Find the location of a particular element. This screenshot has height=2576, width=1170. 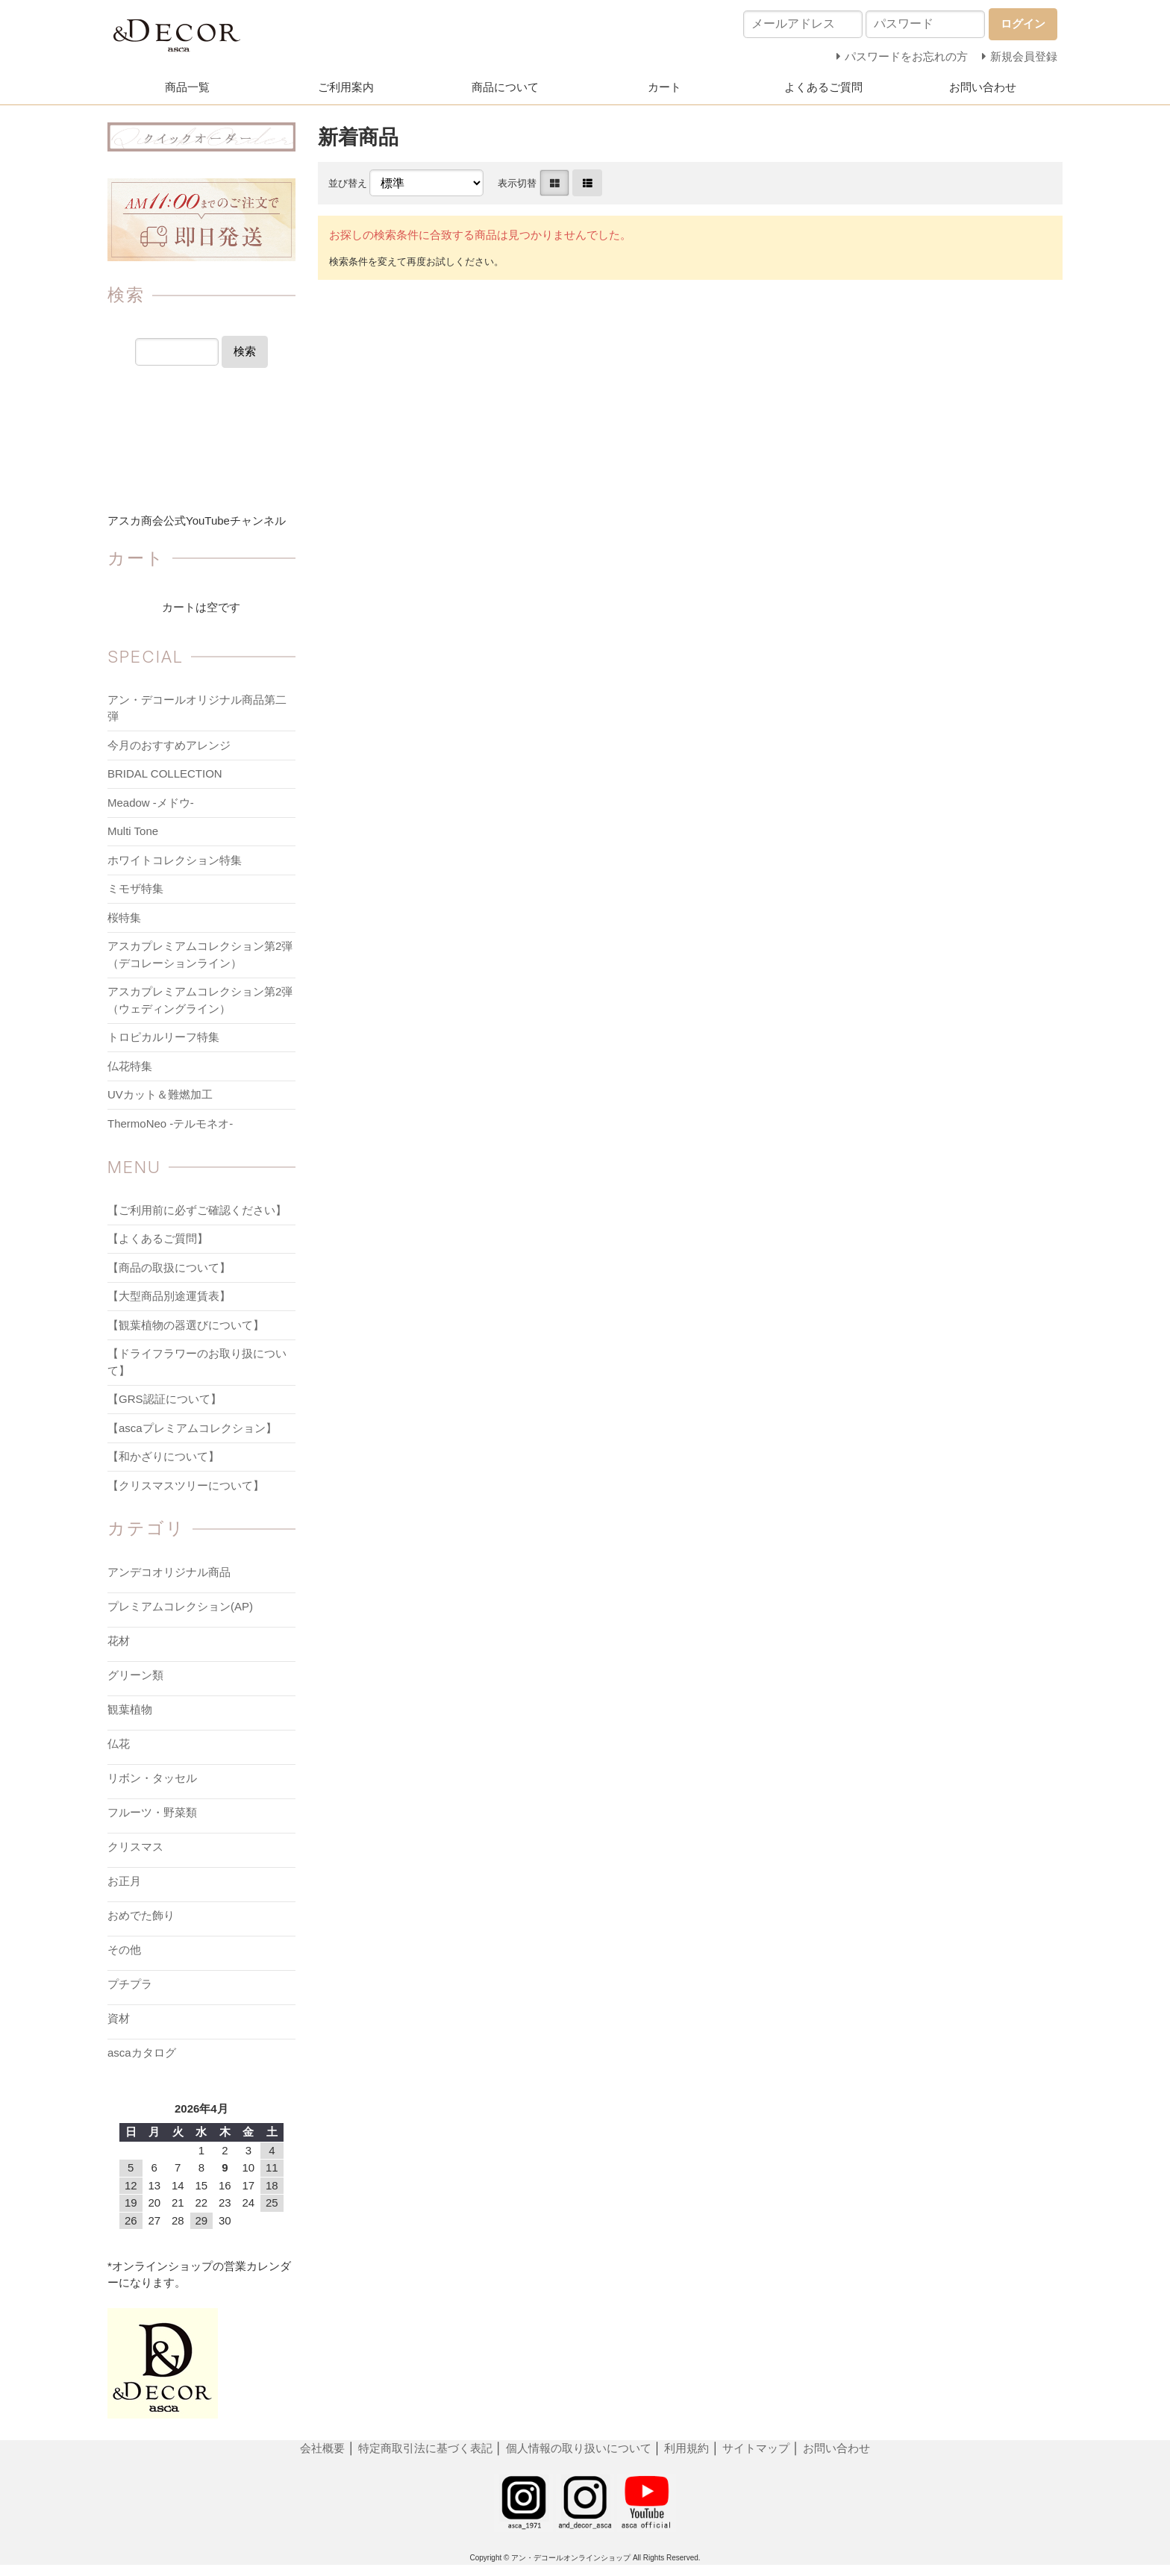

利用規約 is located at coordinates (686, 2448).